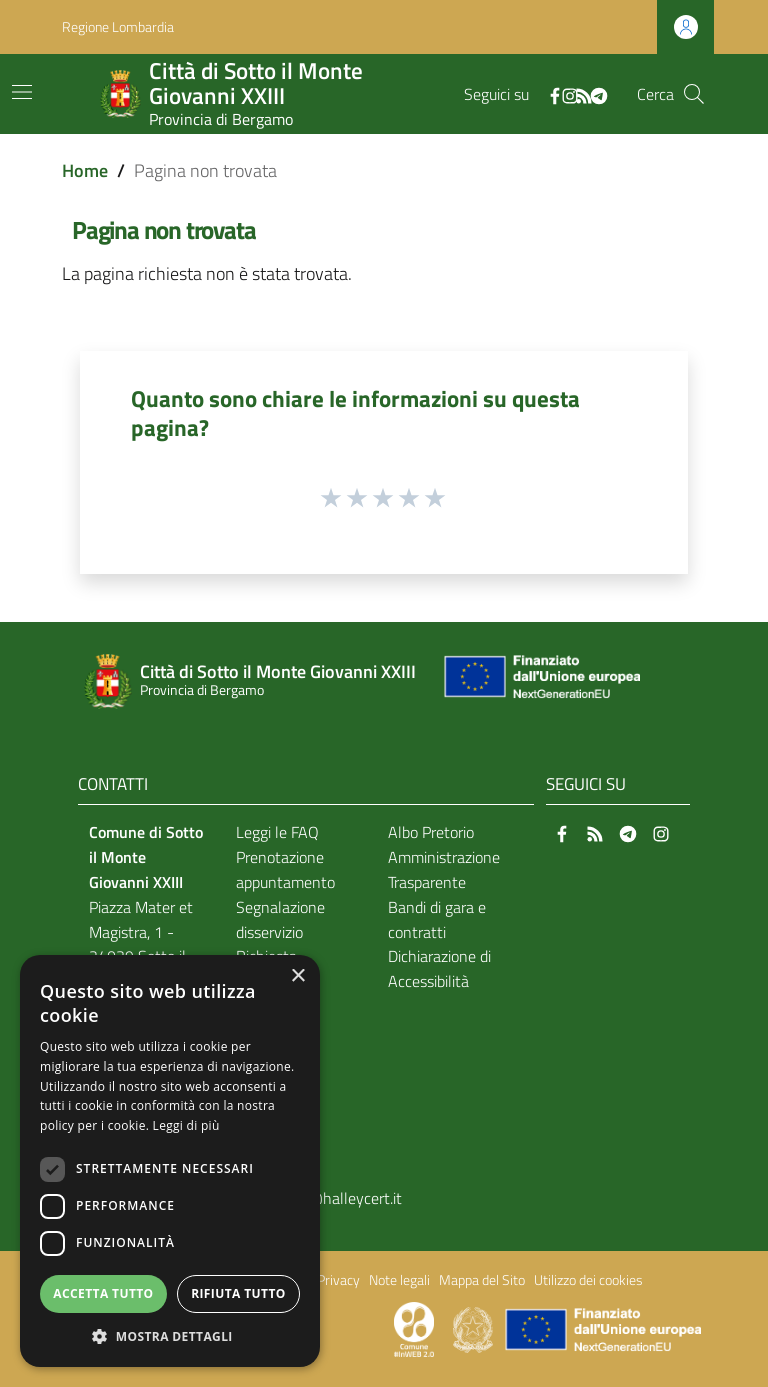 This screenshot has width=768, height=1387. What do you see at coordinates (431, 832) in the screenshot?
I see `Albo Pretorio` at bounding box center [431, 832].